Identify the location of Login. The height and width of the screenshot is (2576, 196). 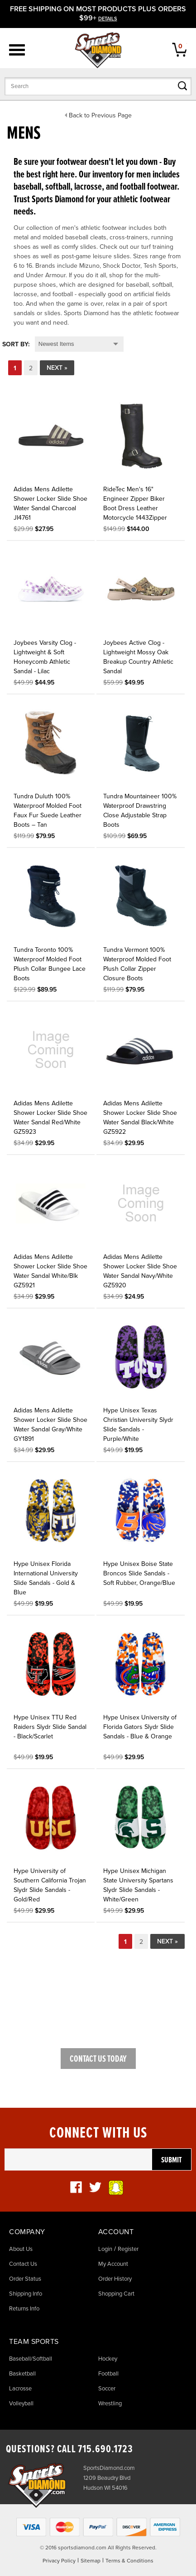
(105, 2249).